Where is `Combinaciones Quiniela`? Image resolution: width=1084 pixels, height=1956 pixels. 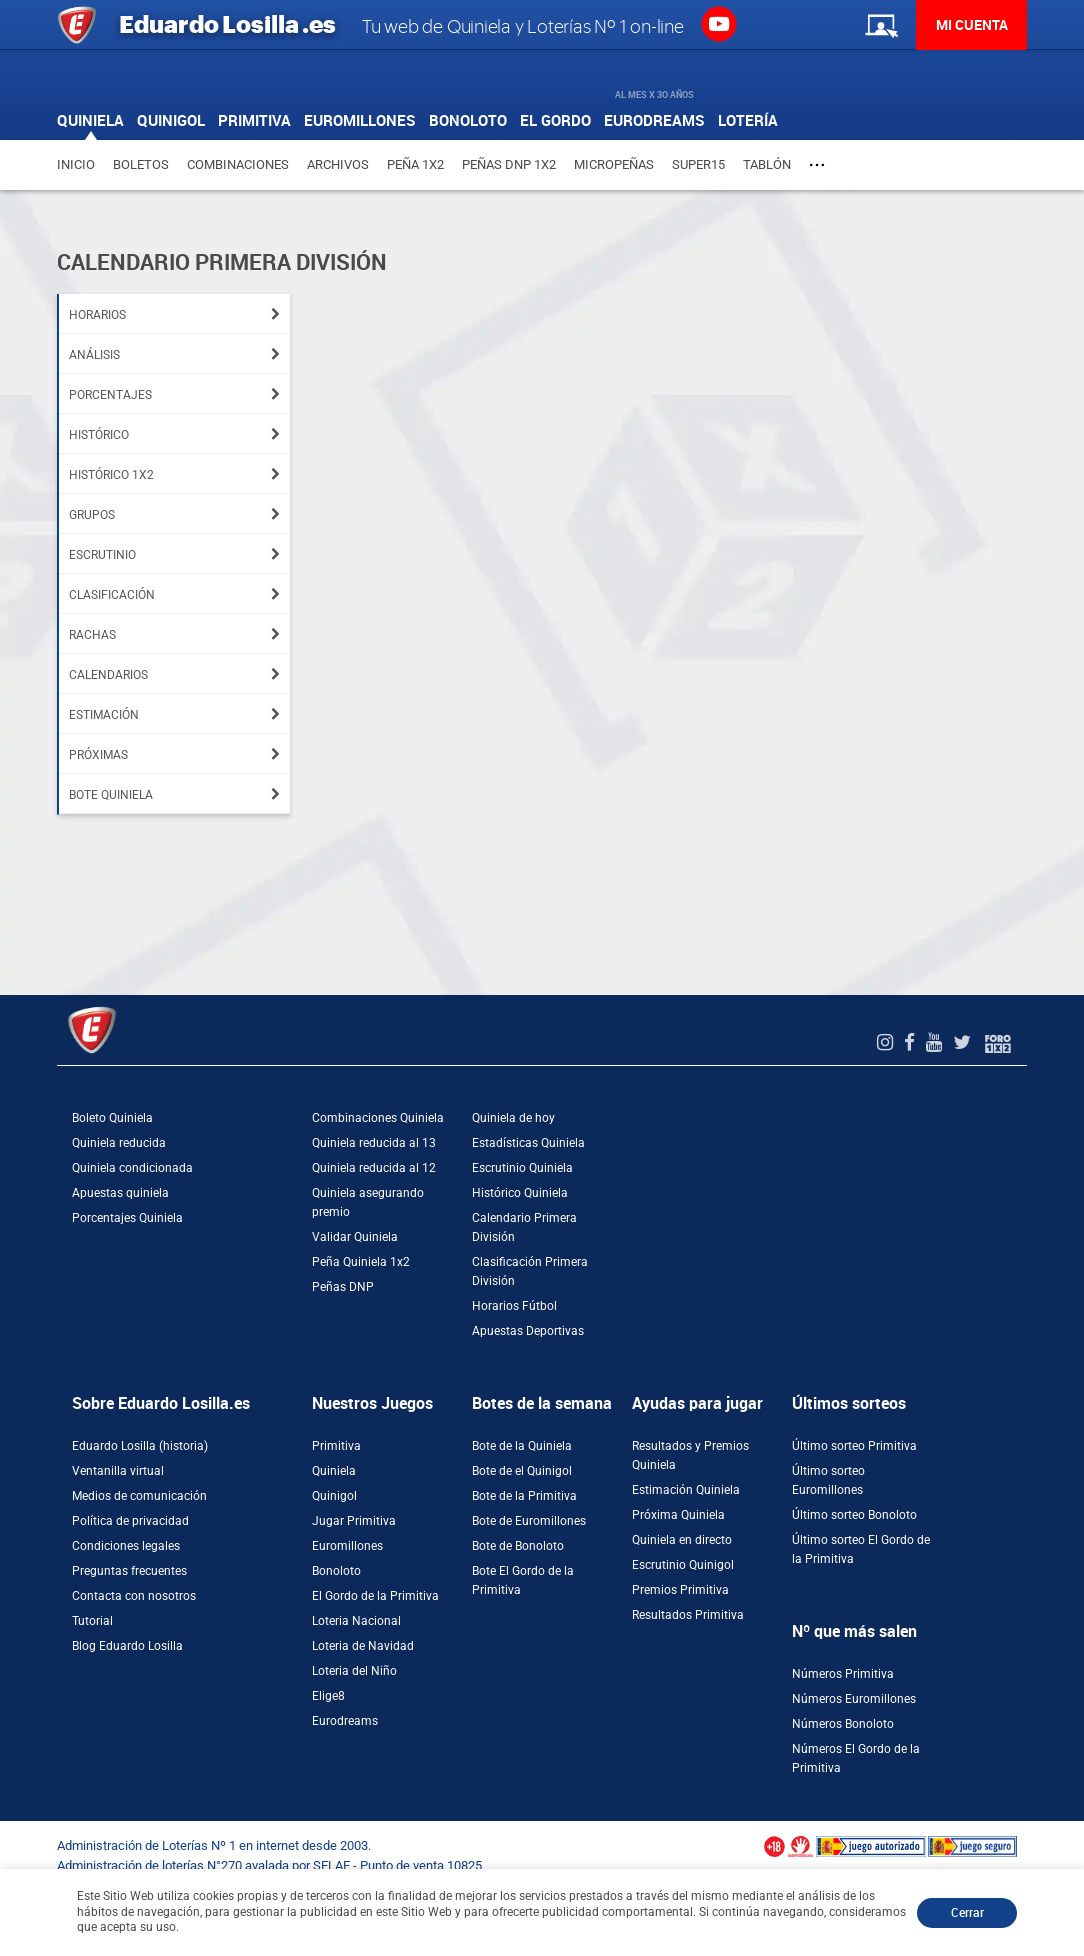
Combinaciones Quiniela is located at coordinates (378, 1118).